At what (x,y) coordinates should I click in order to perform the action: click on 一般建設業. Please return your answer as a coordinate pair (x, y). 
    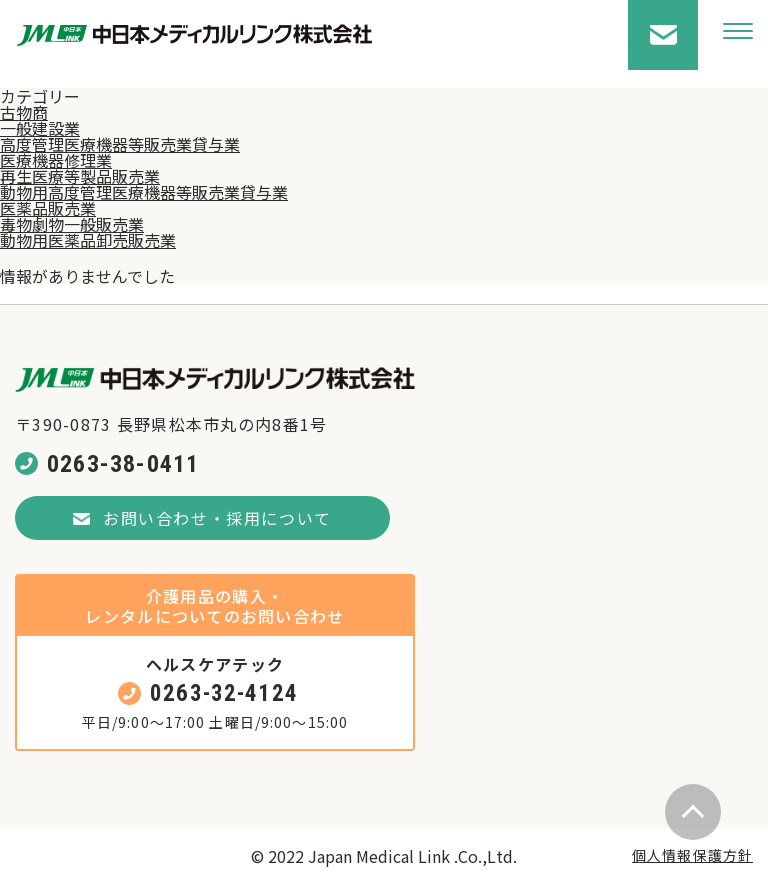
    Looking at the image, I should click on (40, 128).